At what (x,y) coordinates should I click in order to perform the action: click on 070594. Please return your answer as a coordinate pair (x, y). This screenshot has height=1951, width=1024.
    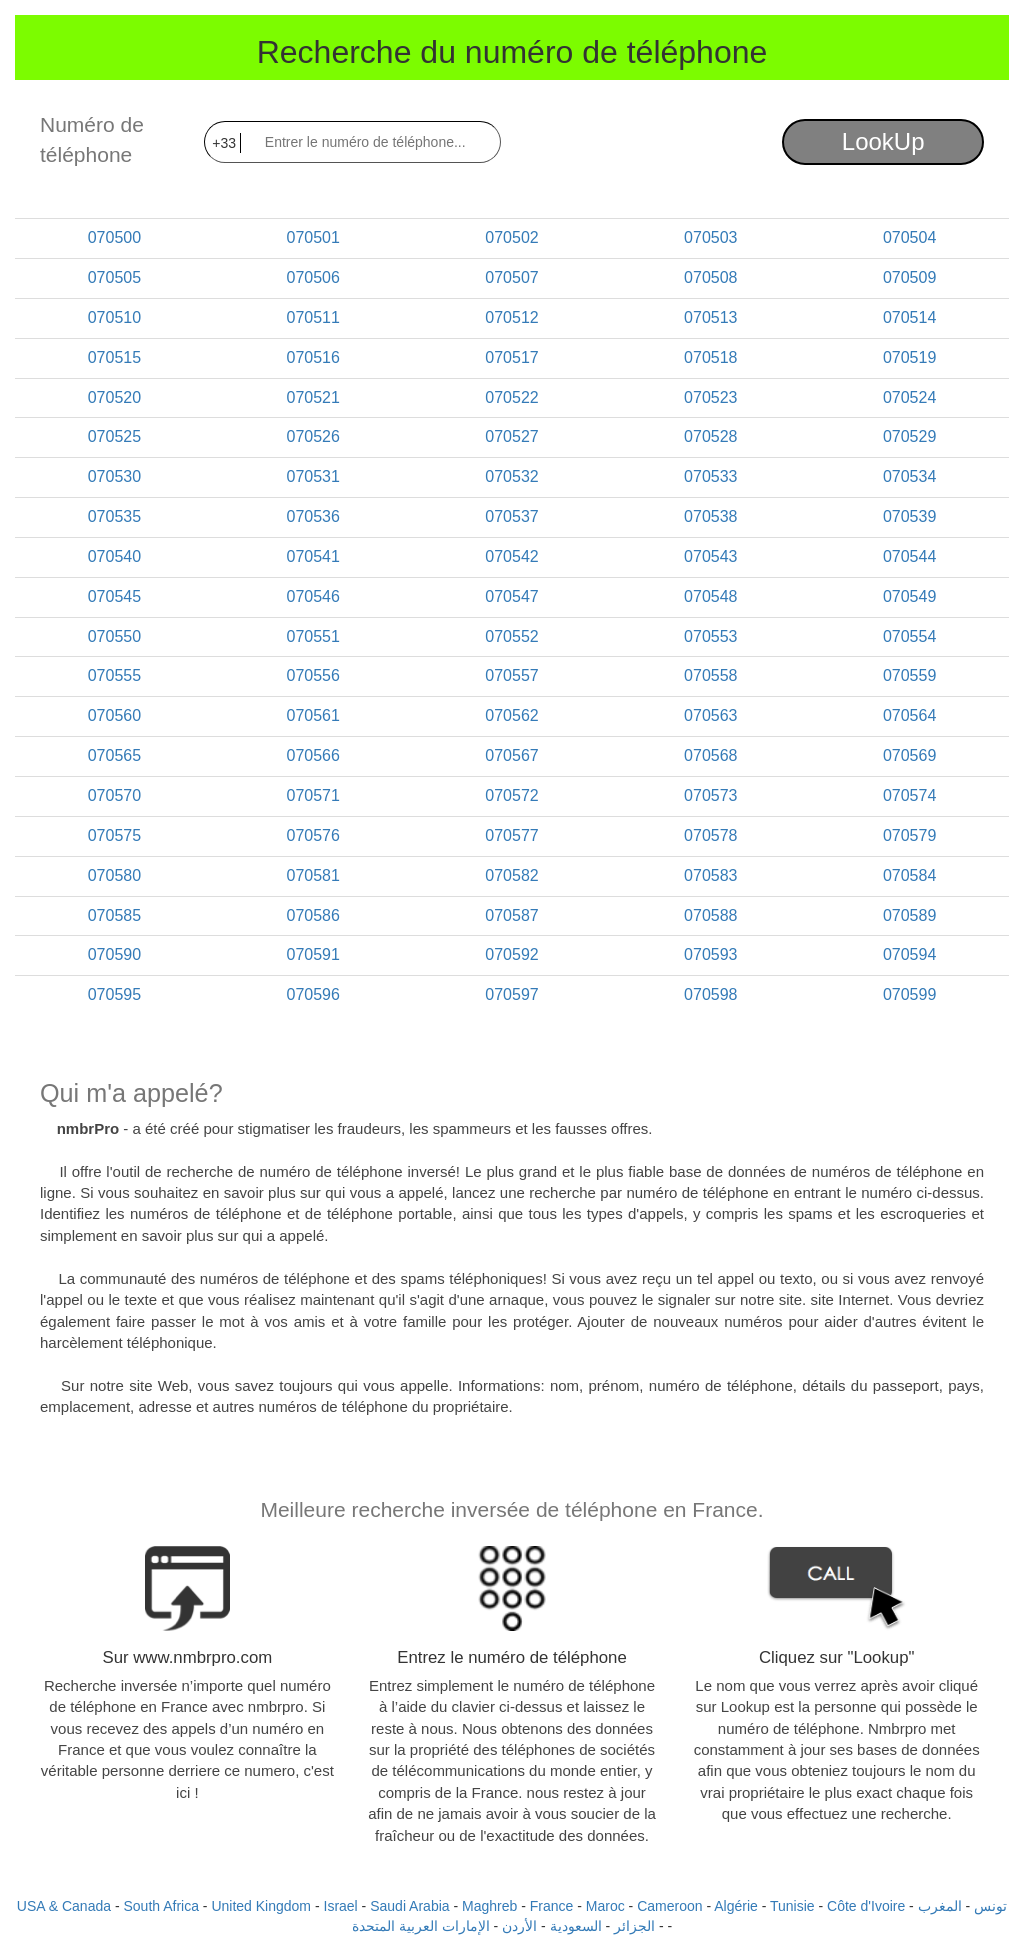
    Looking at the image, I should click on (909, 954).